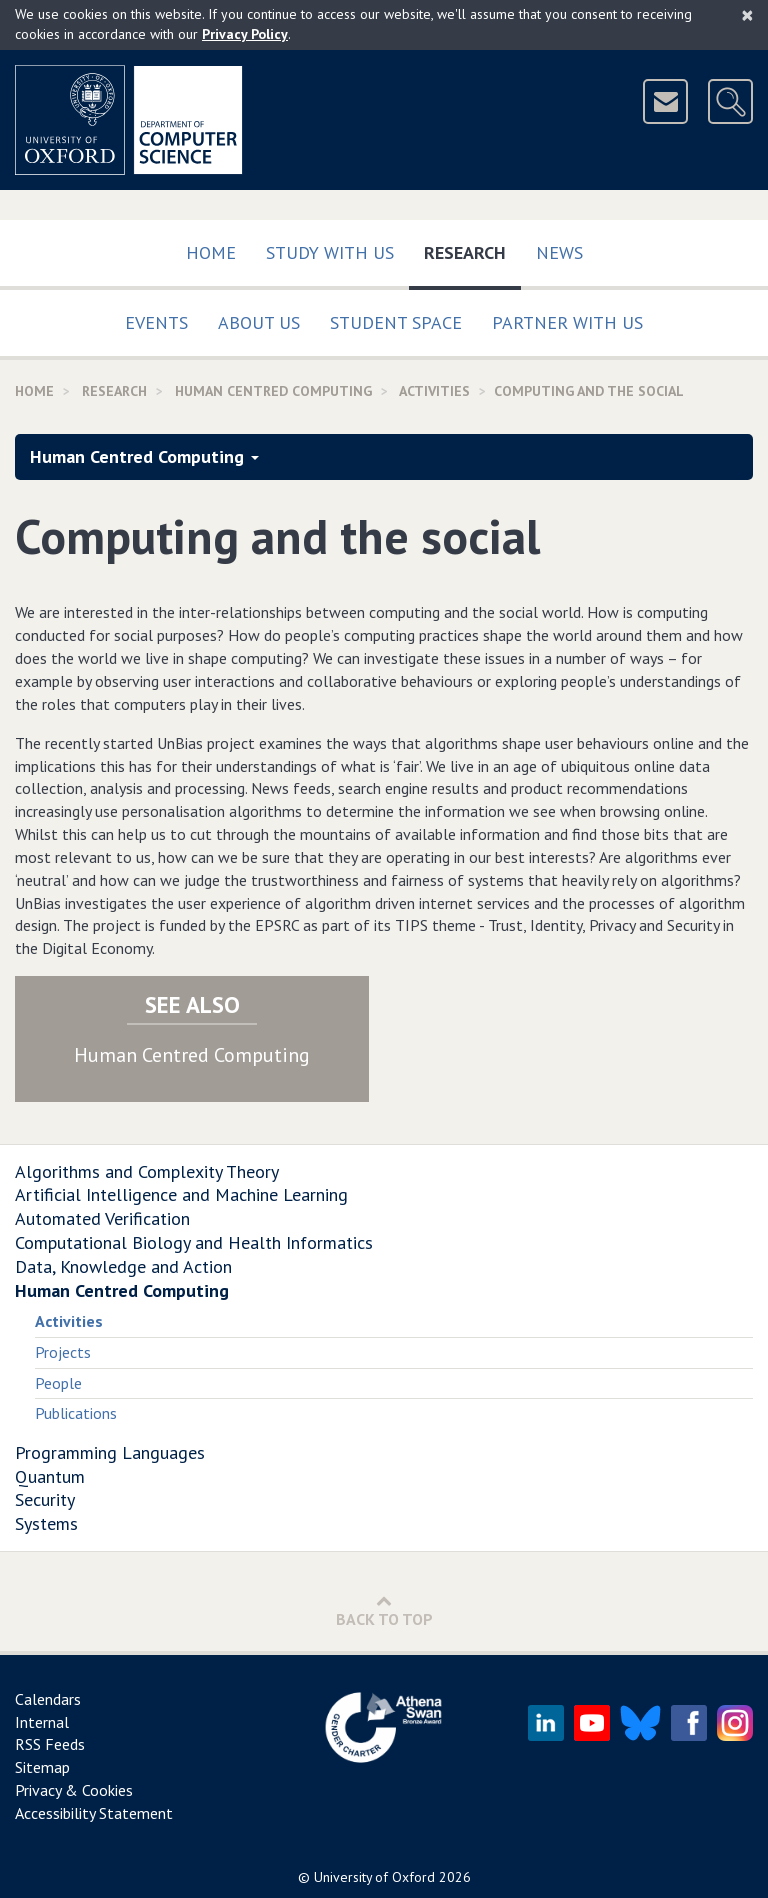 Image resolution: width=768 pixels, height=1898 pixels. Describe the element at coordinates (194, 1242) in the screenshot. I see `Computational Biology and Health Informatics` at that location.